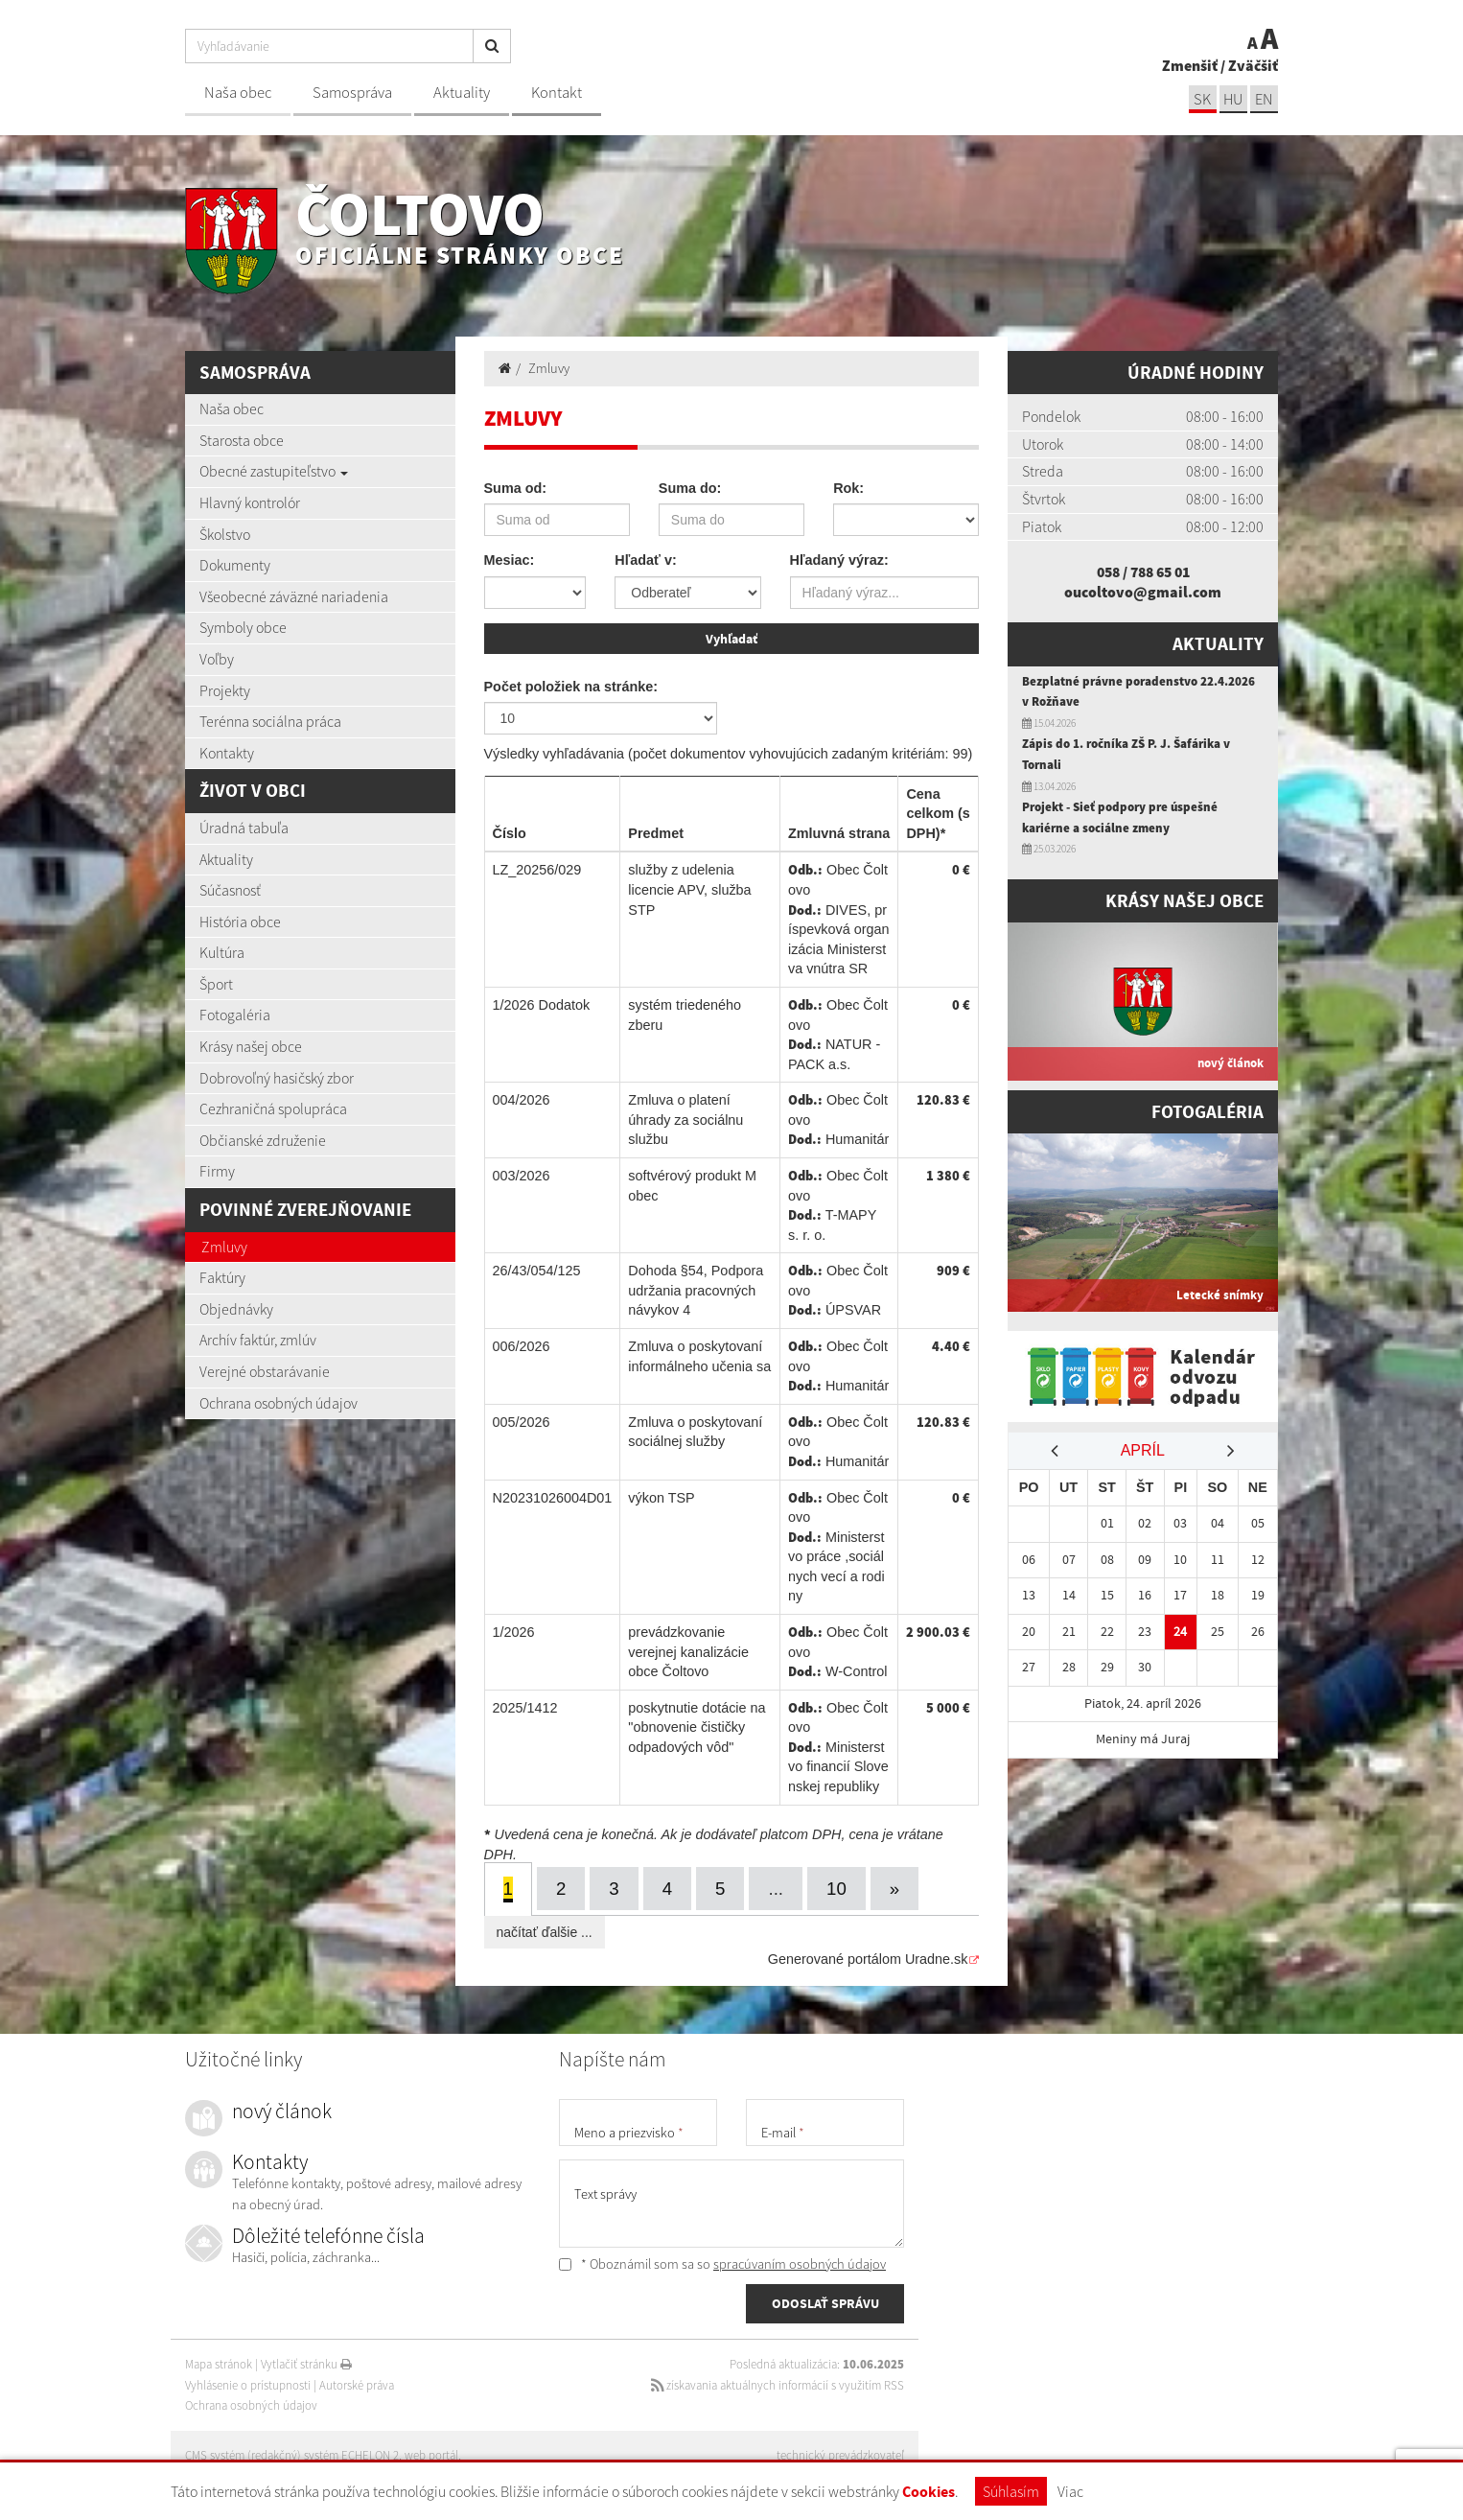  What do you see at coordinates (224, 690) in the screenshot?
I see `Projekty` at bounding box center [224, 690].